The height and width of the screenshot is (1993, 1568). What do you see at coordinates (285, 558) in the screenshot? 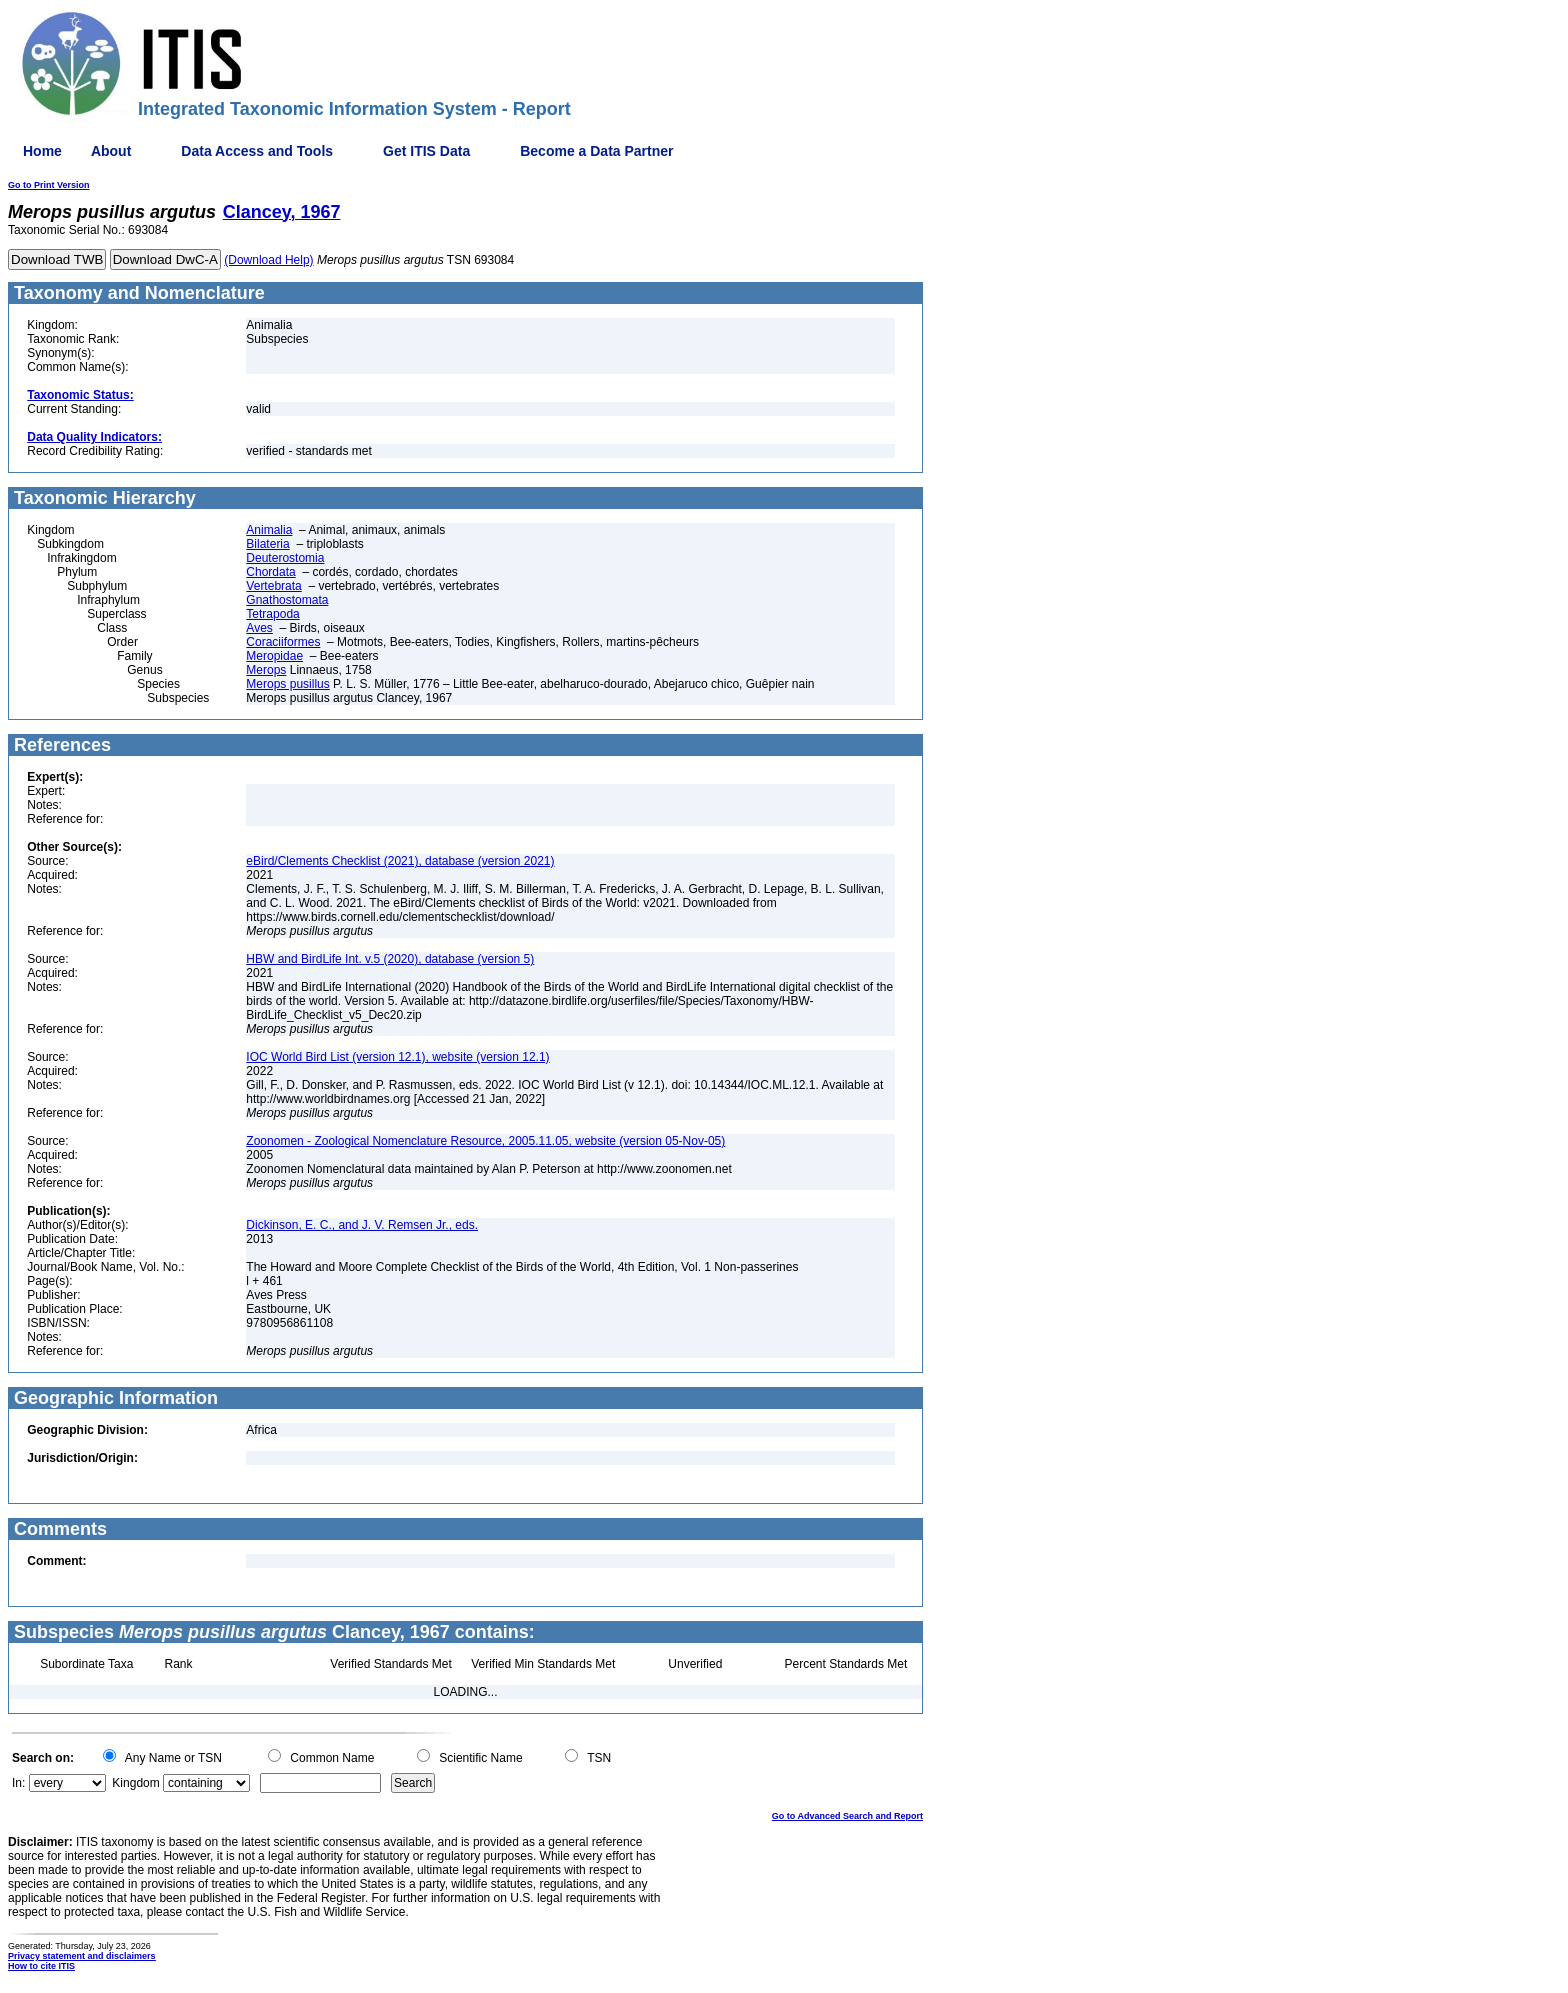
I see `Deuterostomia` at bounding box center [285, 558].